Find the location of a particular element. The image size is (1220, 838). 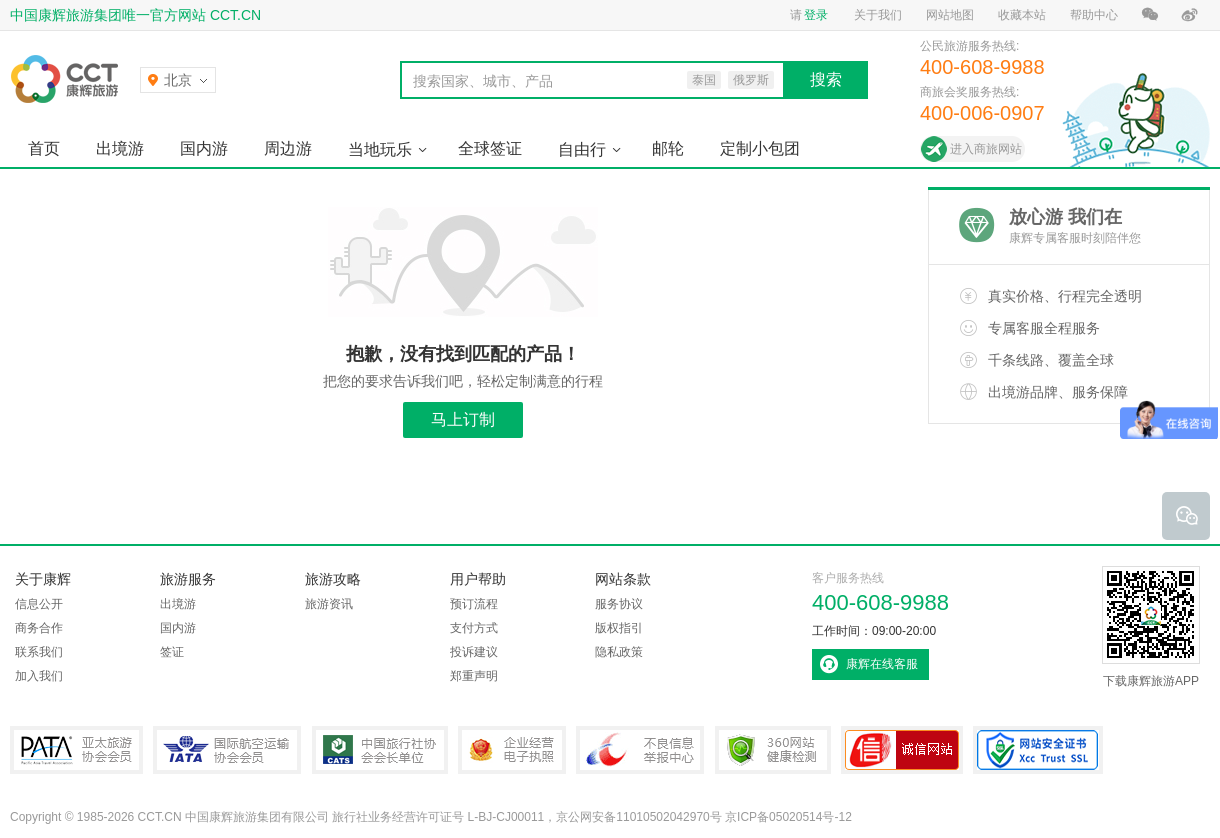

郑重声明 is located at coordinates (474, 676).